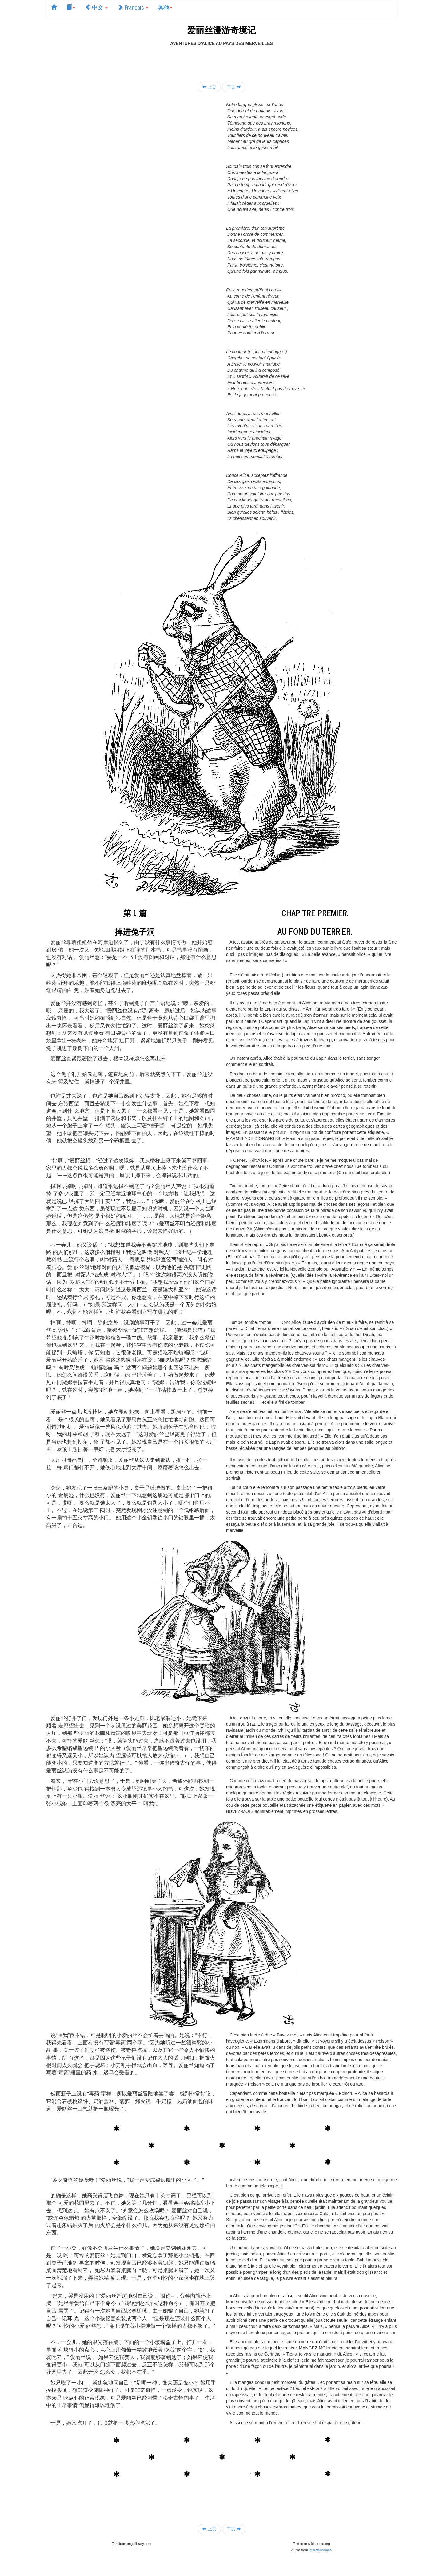 The width and height of the screenshot is (443, 2576). Describe the element at coordinates (320, 2550) in the screenshot. I see `litteratureaudio` at that location.